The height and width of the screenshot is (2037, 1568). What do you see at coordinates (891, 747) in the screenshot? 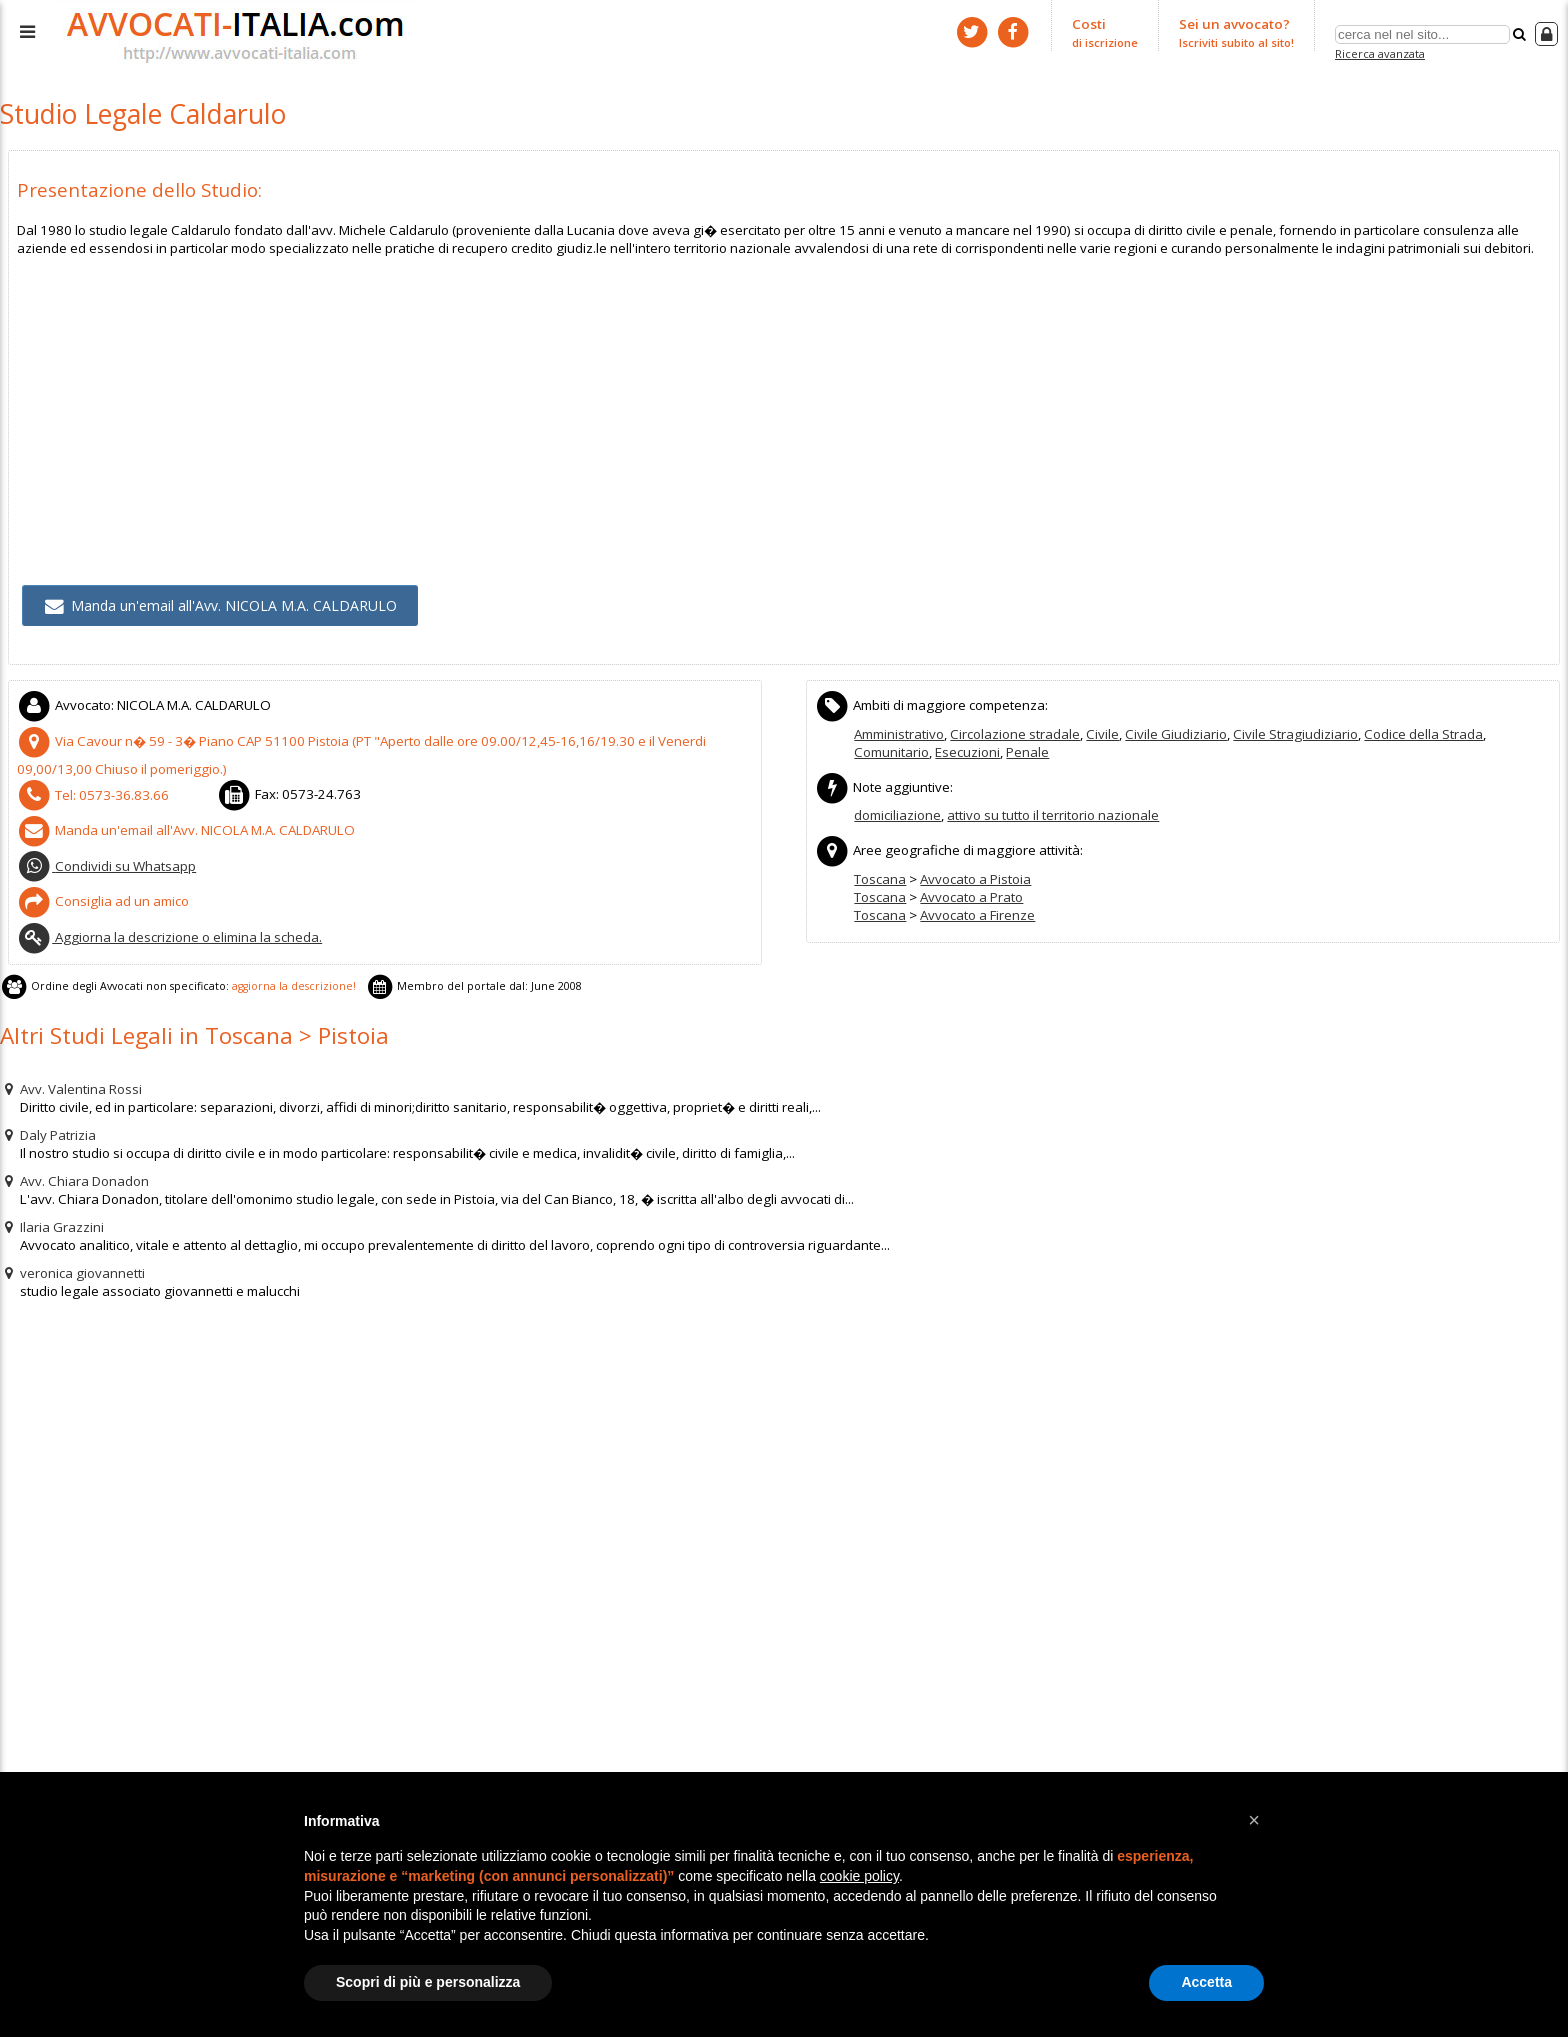
I see `Comunitario` at bounding box center [891, 747].